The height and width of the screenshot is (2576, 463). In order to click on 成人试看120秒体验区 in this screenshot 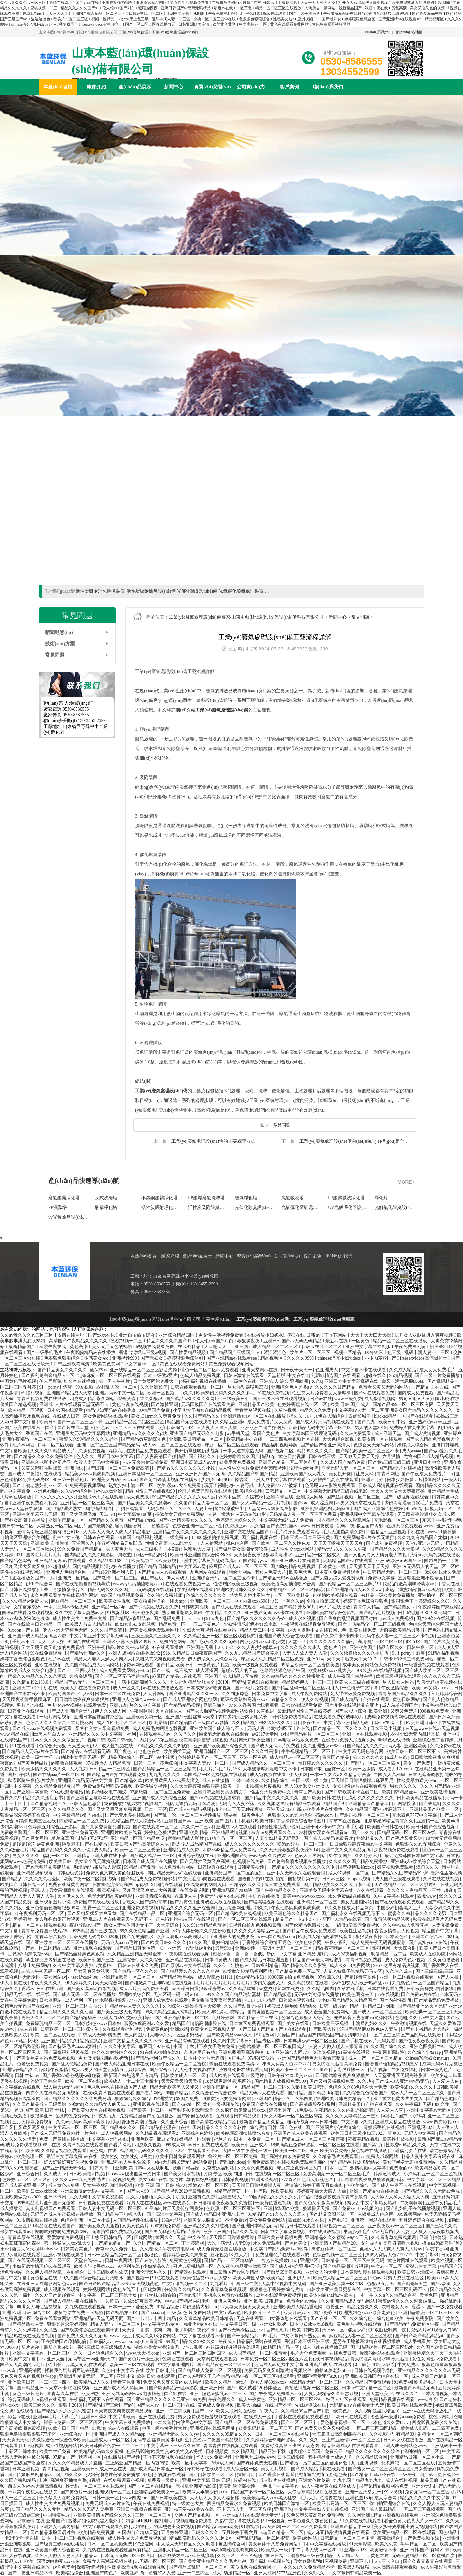, I will do `click(261, 2387)`.